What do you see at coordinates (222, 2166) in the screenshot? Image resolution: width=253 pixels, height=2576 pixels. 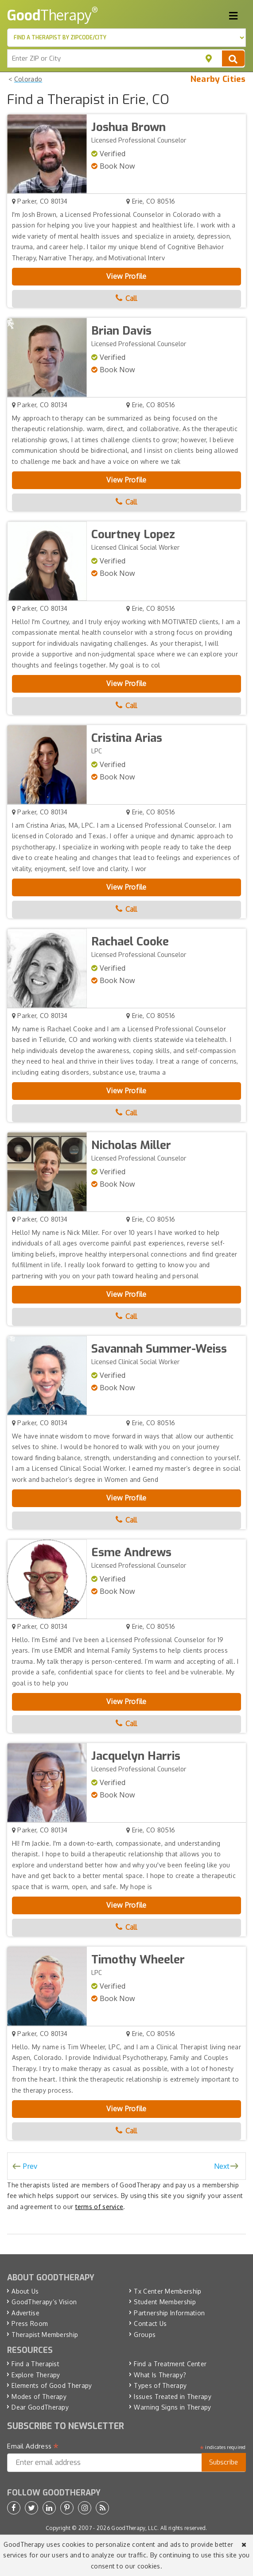 I see `Next` at bounding box center [222, 2166].